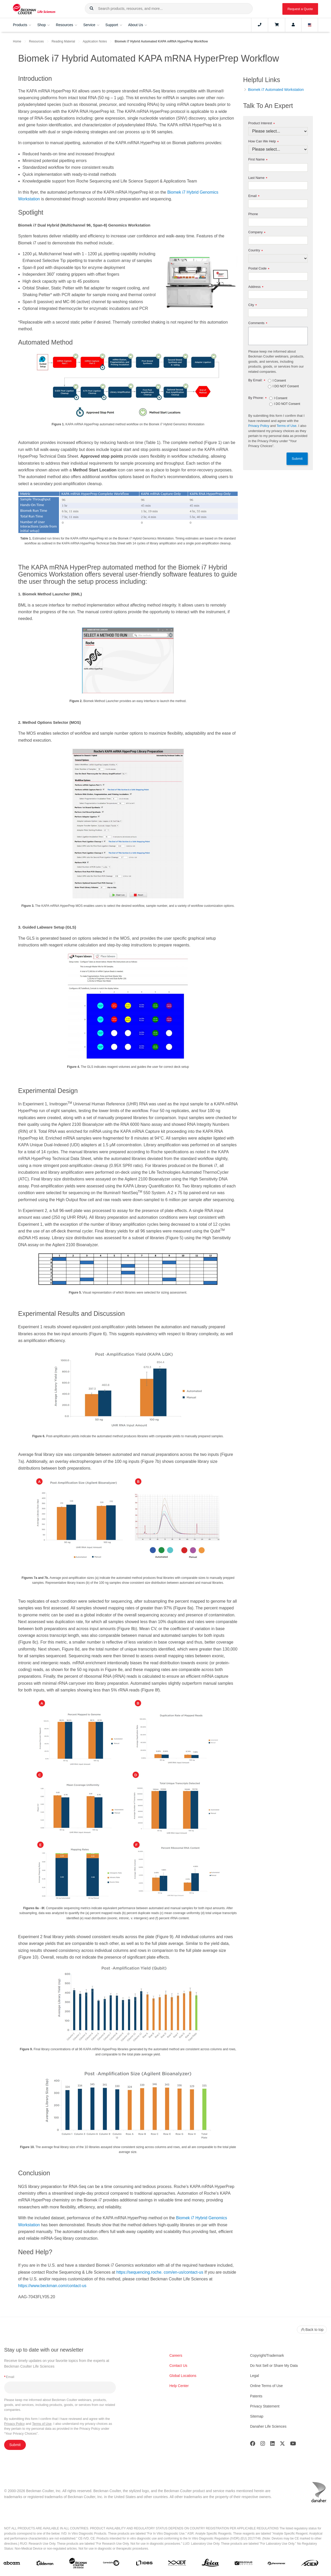 The width and height of the screenshot is (331, 2576). I want to click on Biomek i7 Automated Workstation, so click(276, 89).